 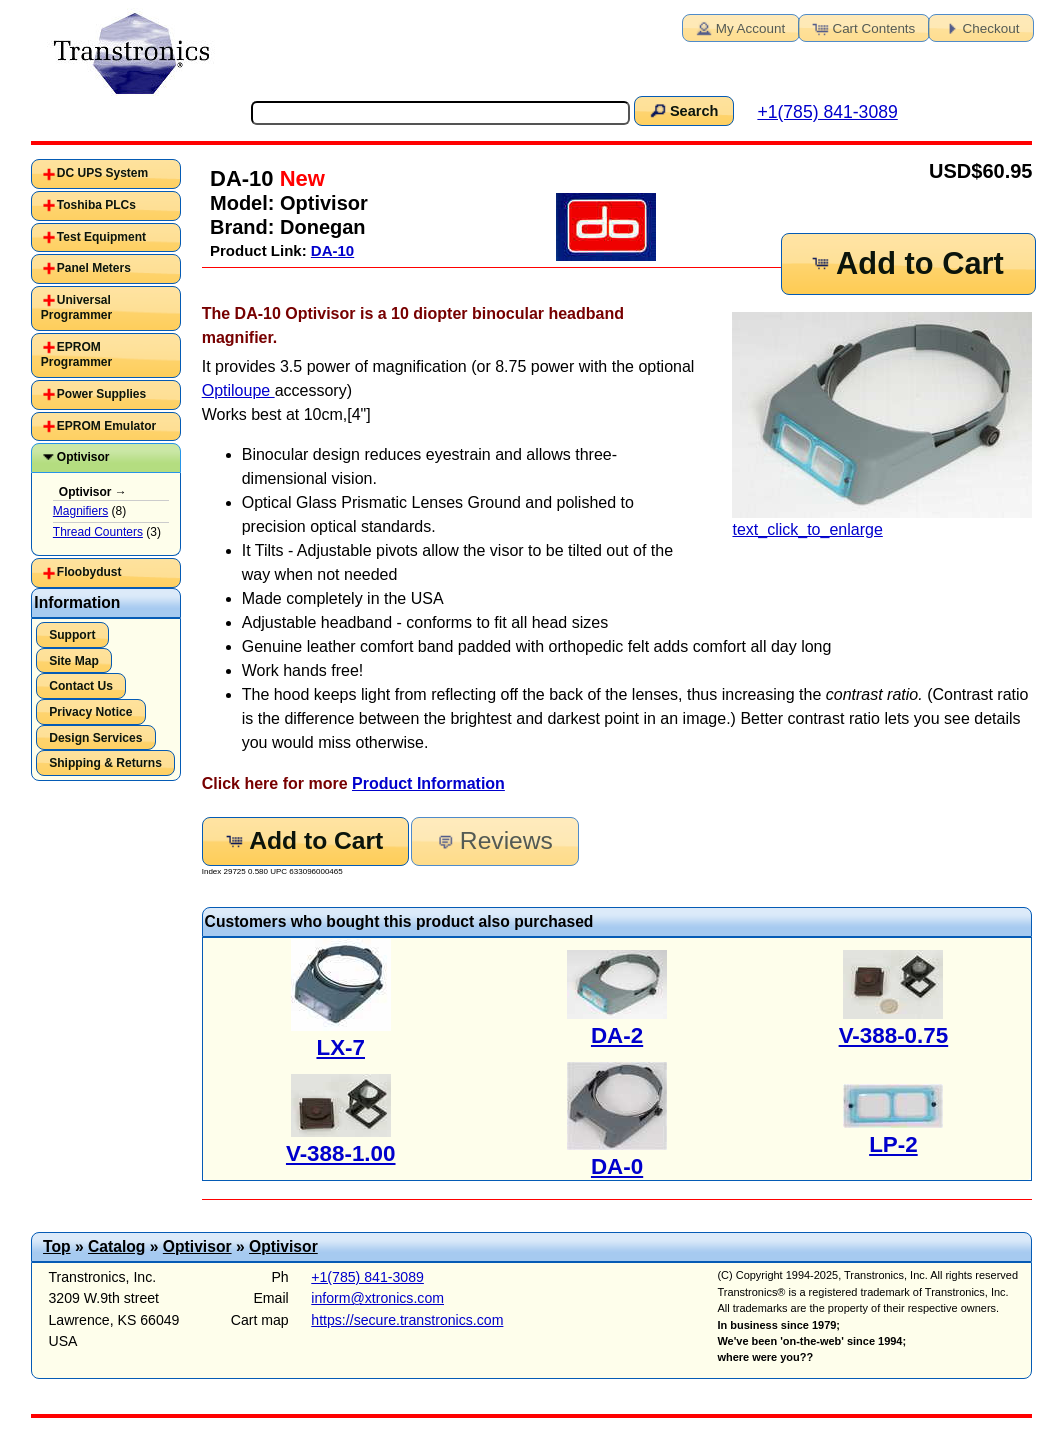 What do you see at coordinates (827, 112) in the screenshot?
I see `+1(785) 841-3089` at bounding box center [827, 112].